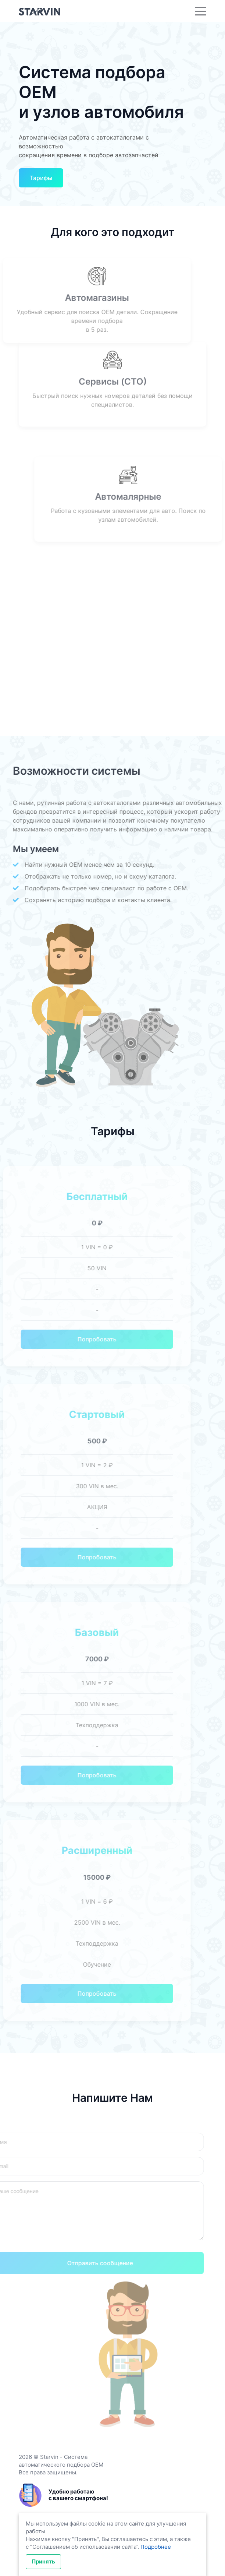  What do you see at coordinates (155, 2546) in the screenshot?
I see `Подробнее` at bounding box center [155, 2546].